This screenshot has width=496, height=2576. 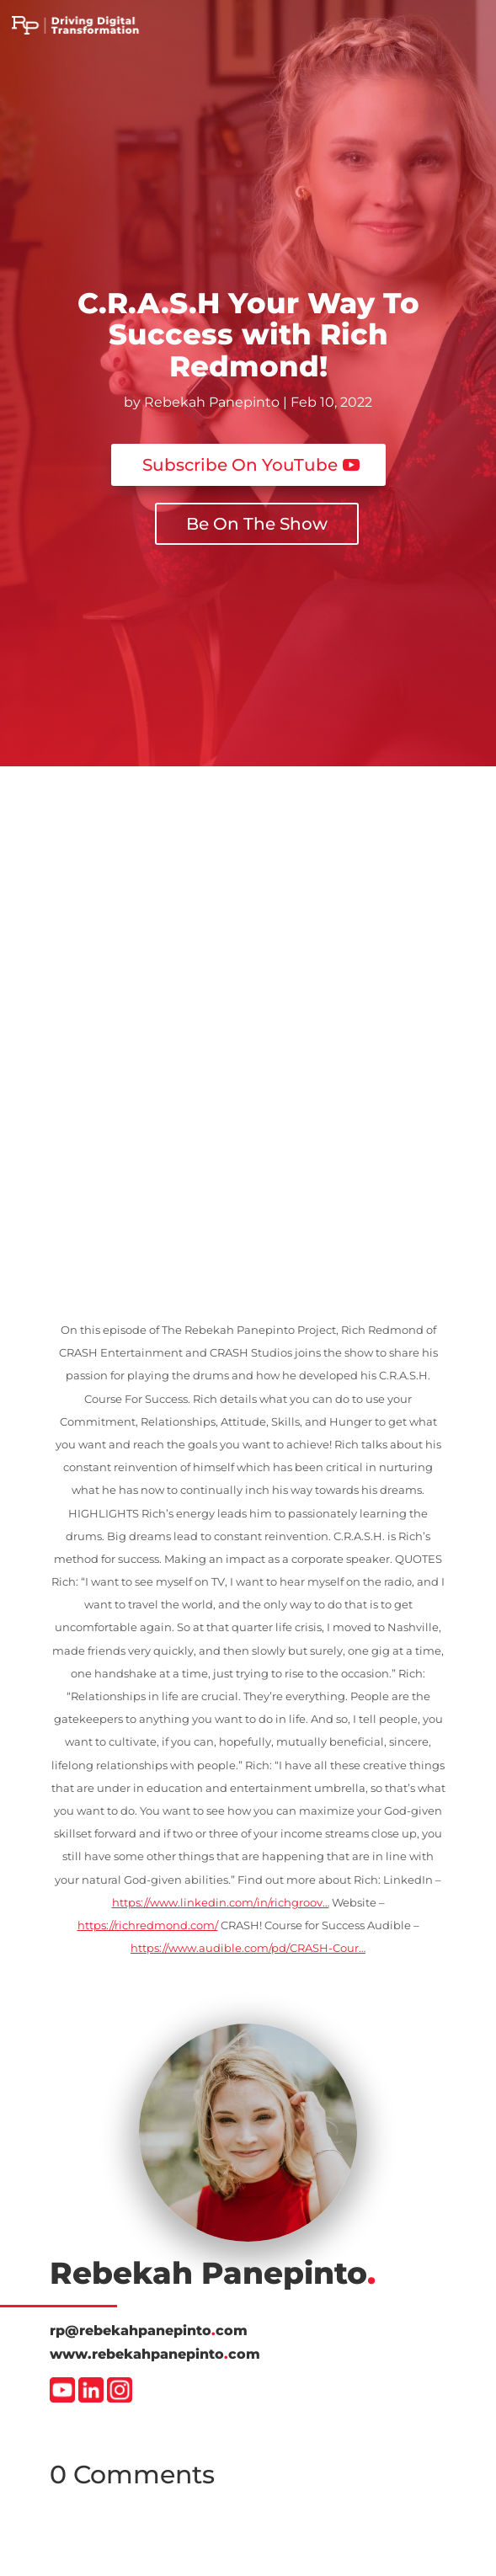 I want to click on https://www.audible.com/pd/CRASH-Cour…, so click(x=248, y=1948).